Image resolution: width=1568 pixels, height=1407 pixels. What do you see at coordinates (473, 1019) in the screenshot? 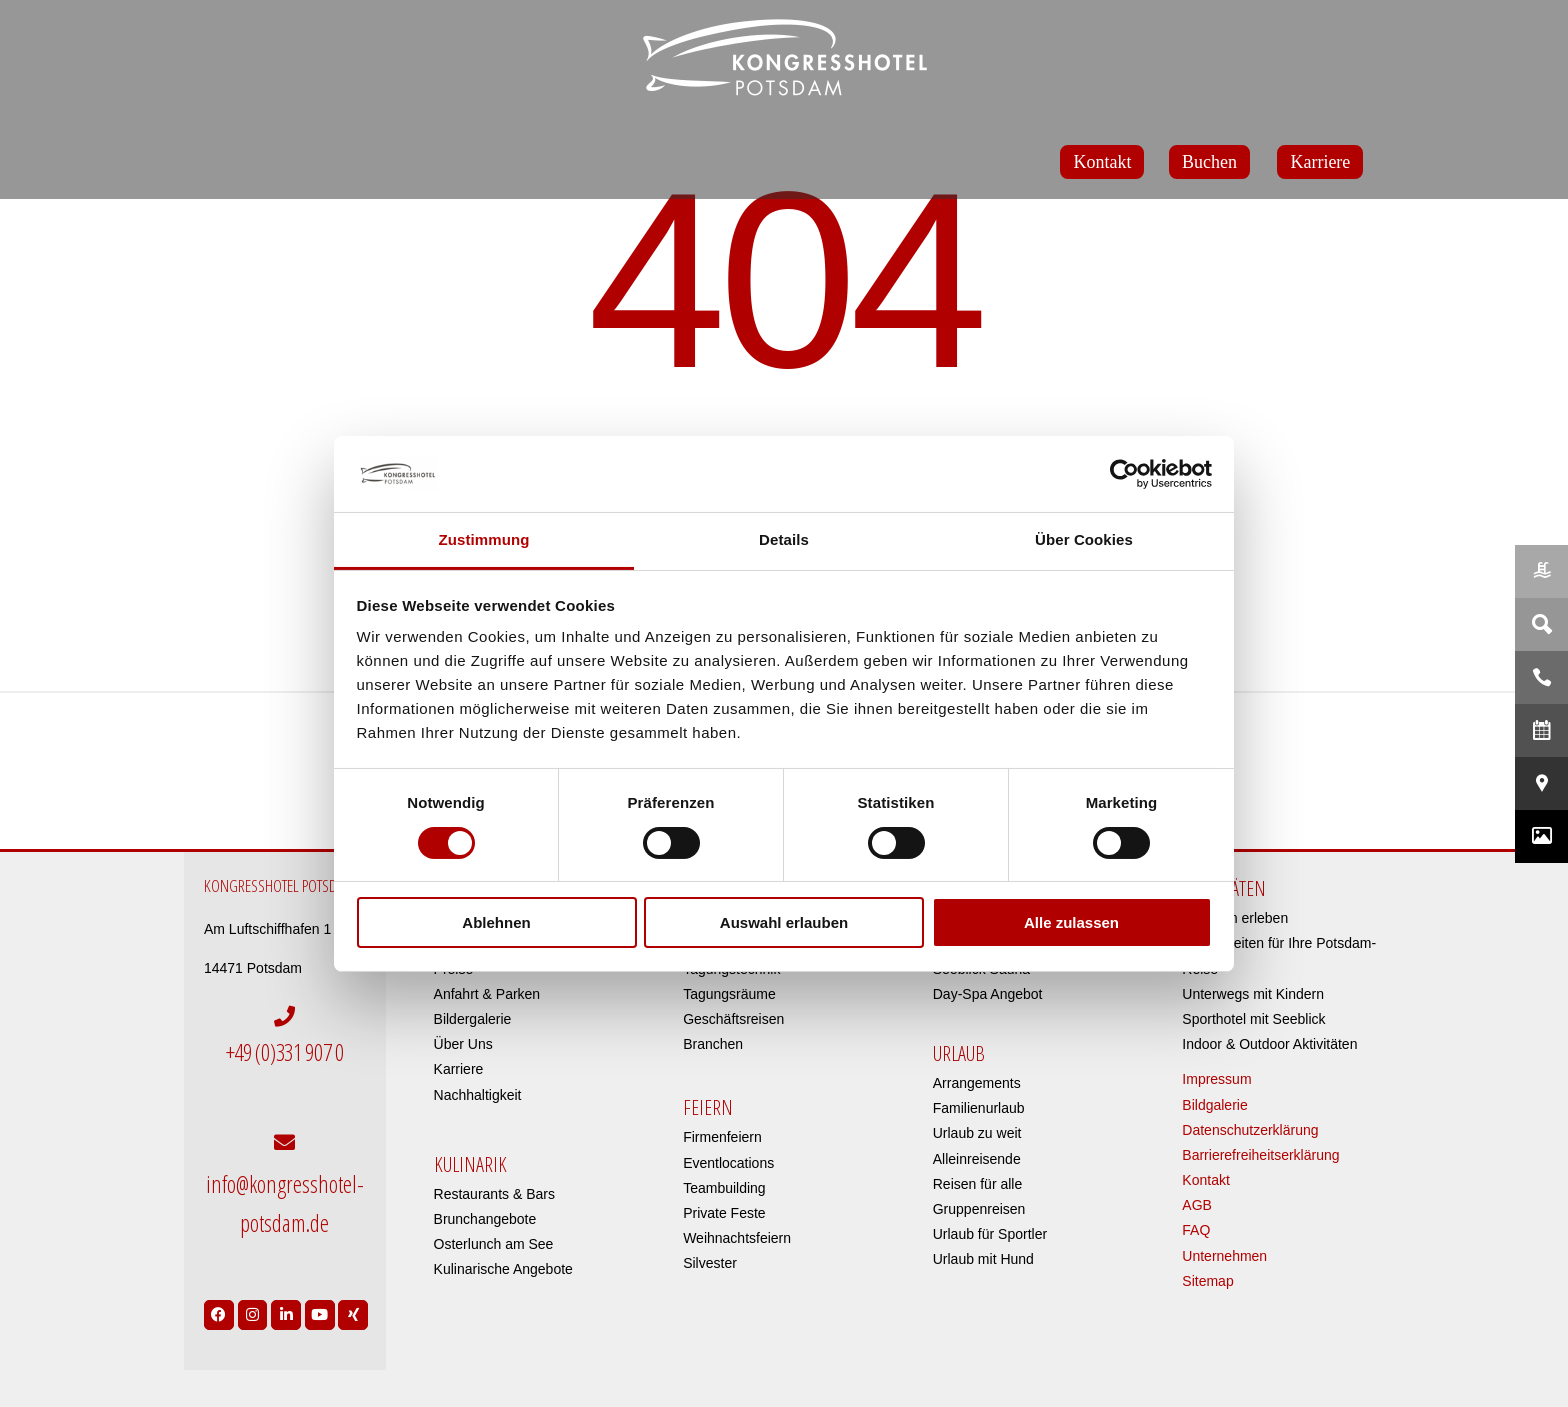
I see `Bildergalerie` at bounding box center [473, 1019].